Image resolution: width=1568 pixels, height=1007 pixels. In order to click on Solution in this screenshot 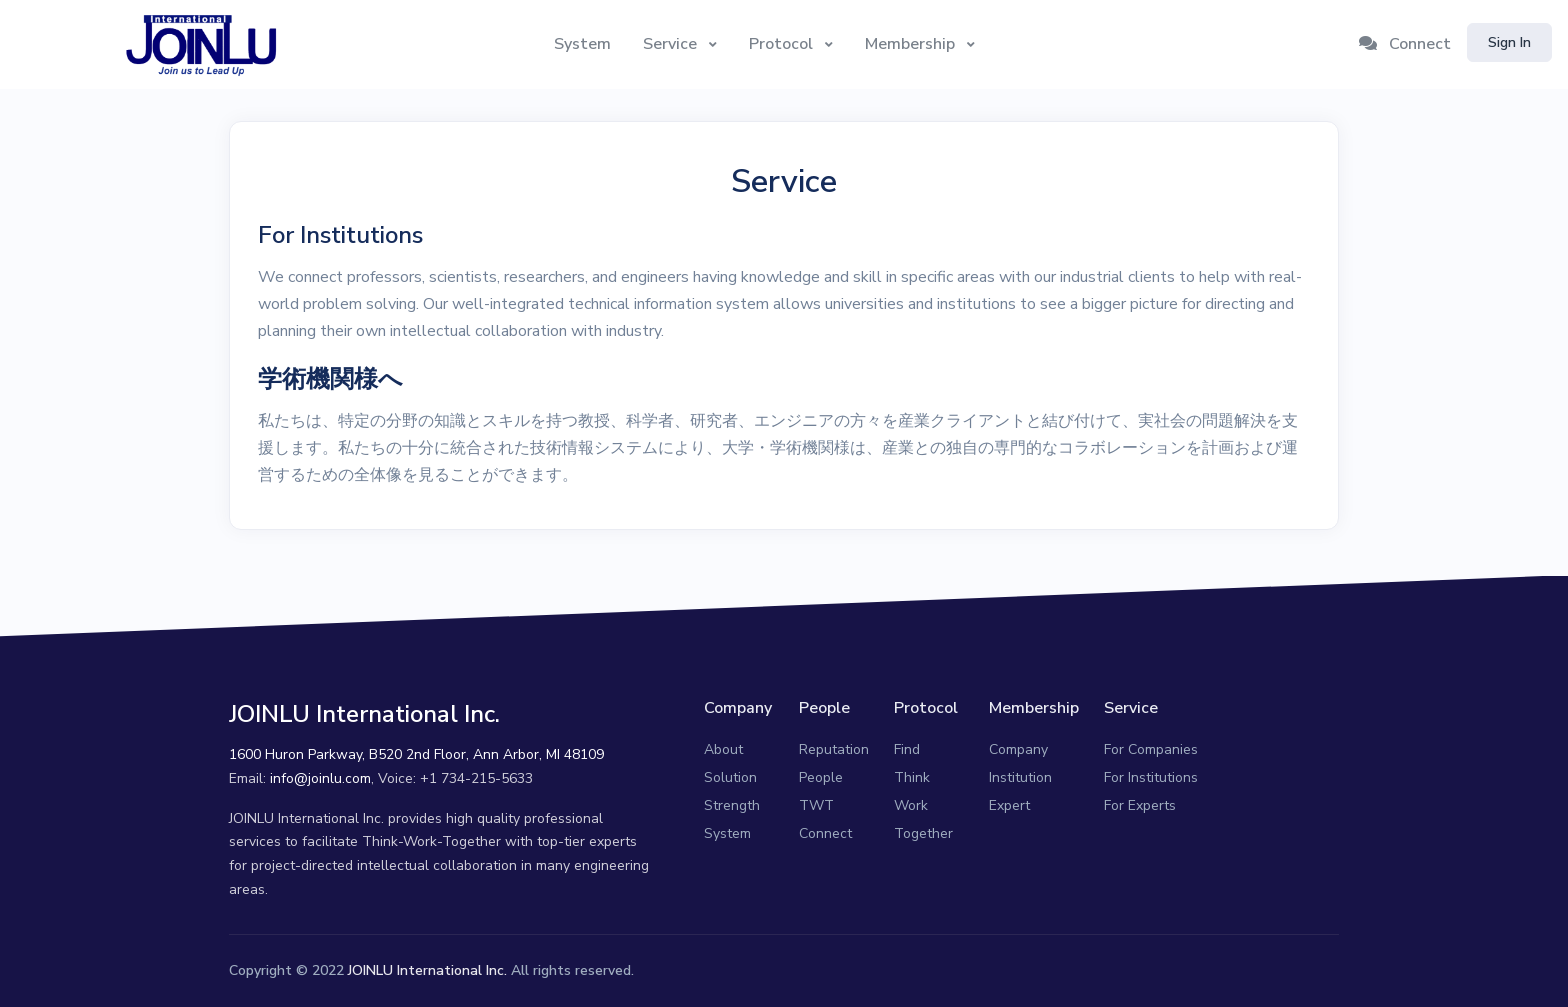, I will do `click(730, 777)`.